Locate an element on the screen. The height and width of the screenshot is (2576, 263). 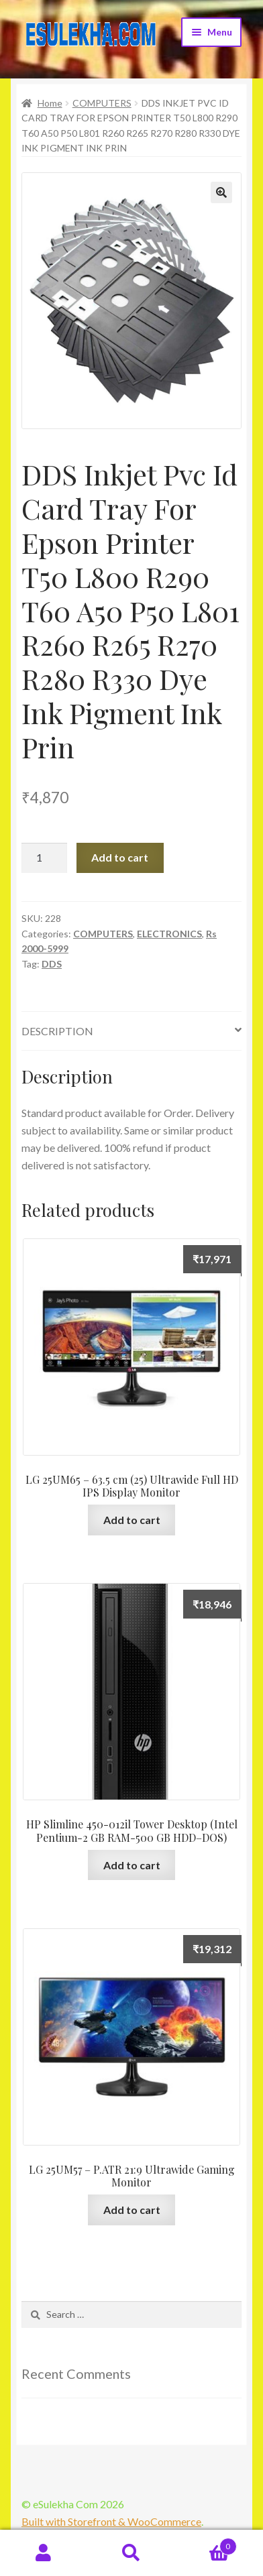
Description is located at coordinates (57, 1030).